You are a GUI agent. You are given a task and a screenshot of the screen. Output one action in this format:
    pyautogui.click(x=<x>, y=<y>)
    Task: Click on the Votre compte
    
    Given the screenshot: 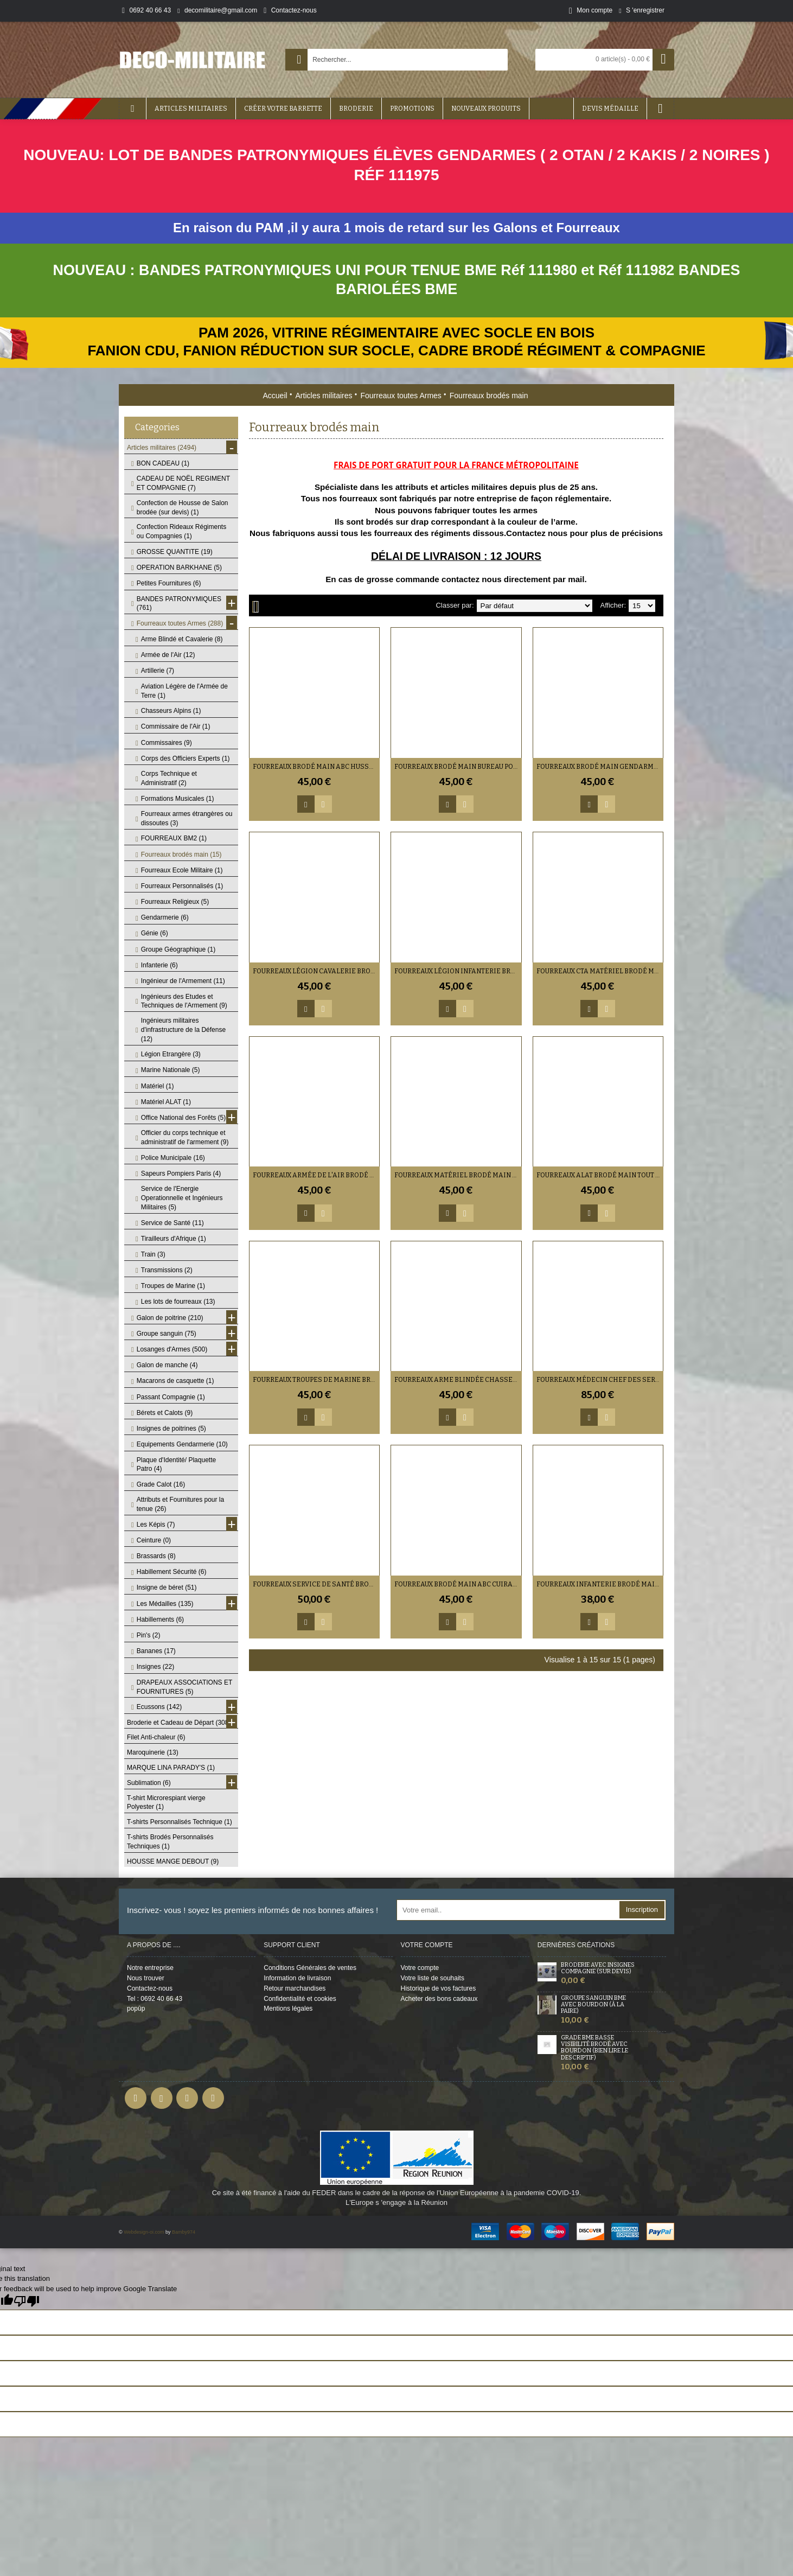 What is the action you would take?
    pyautogui.click(x=420, y=1968)
    